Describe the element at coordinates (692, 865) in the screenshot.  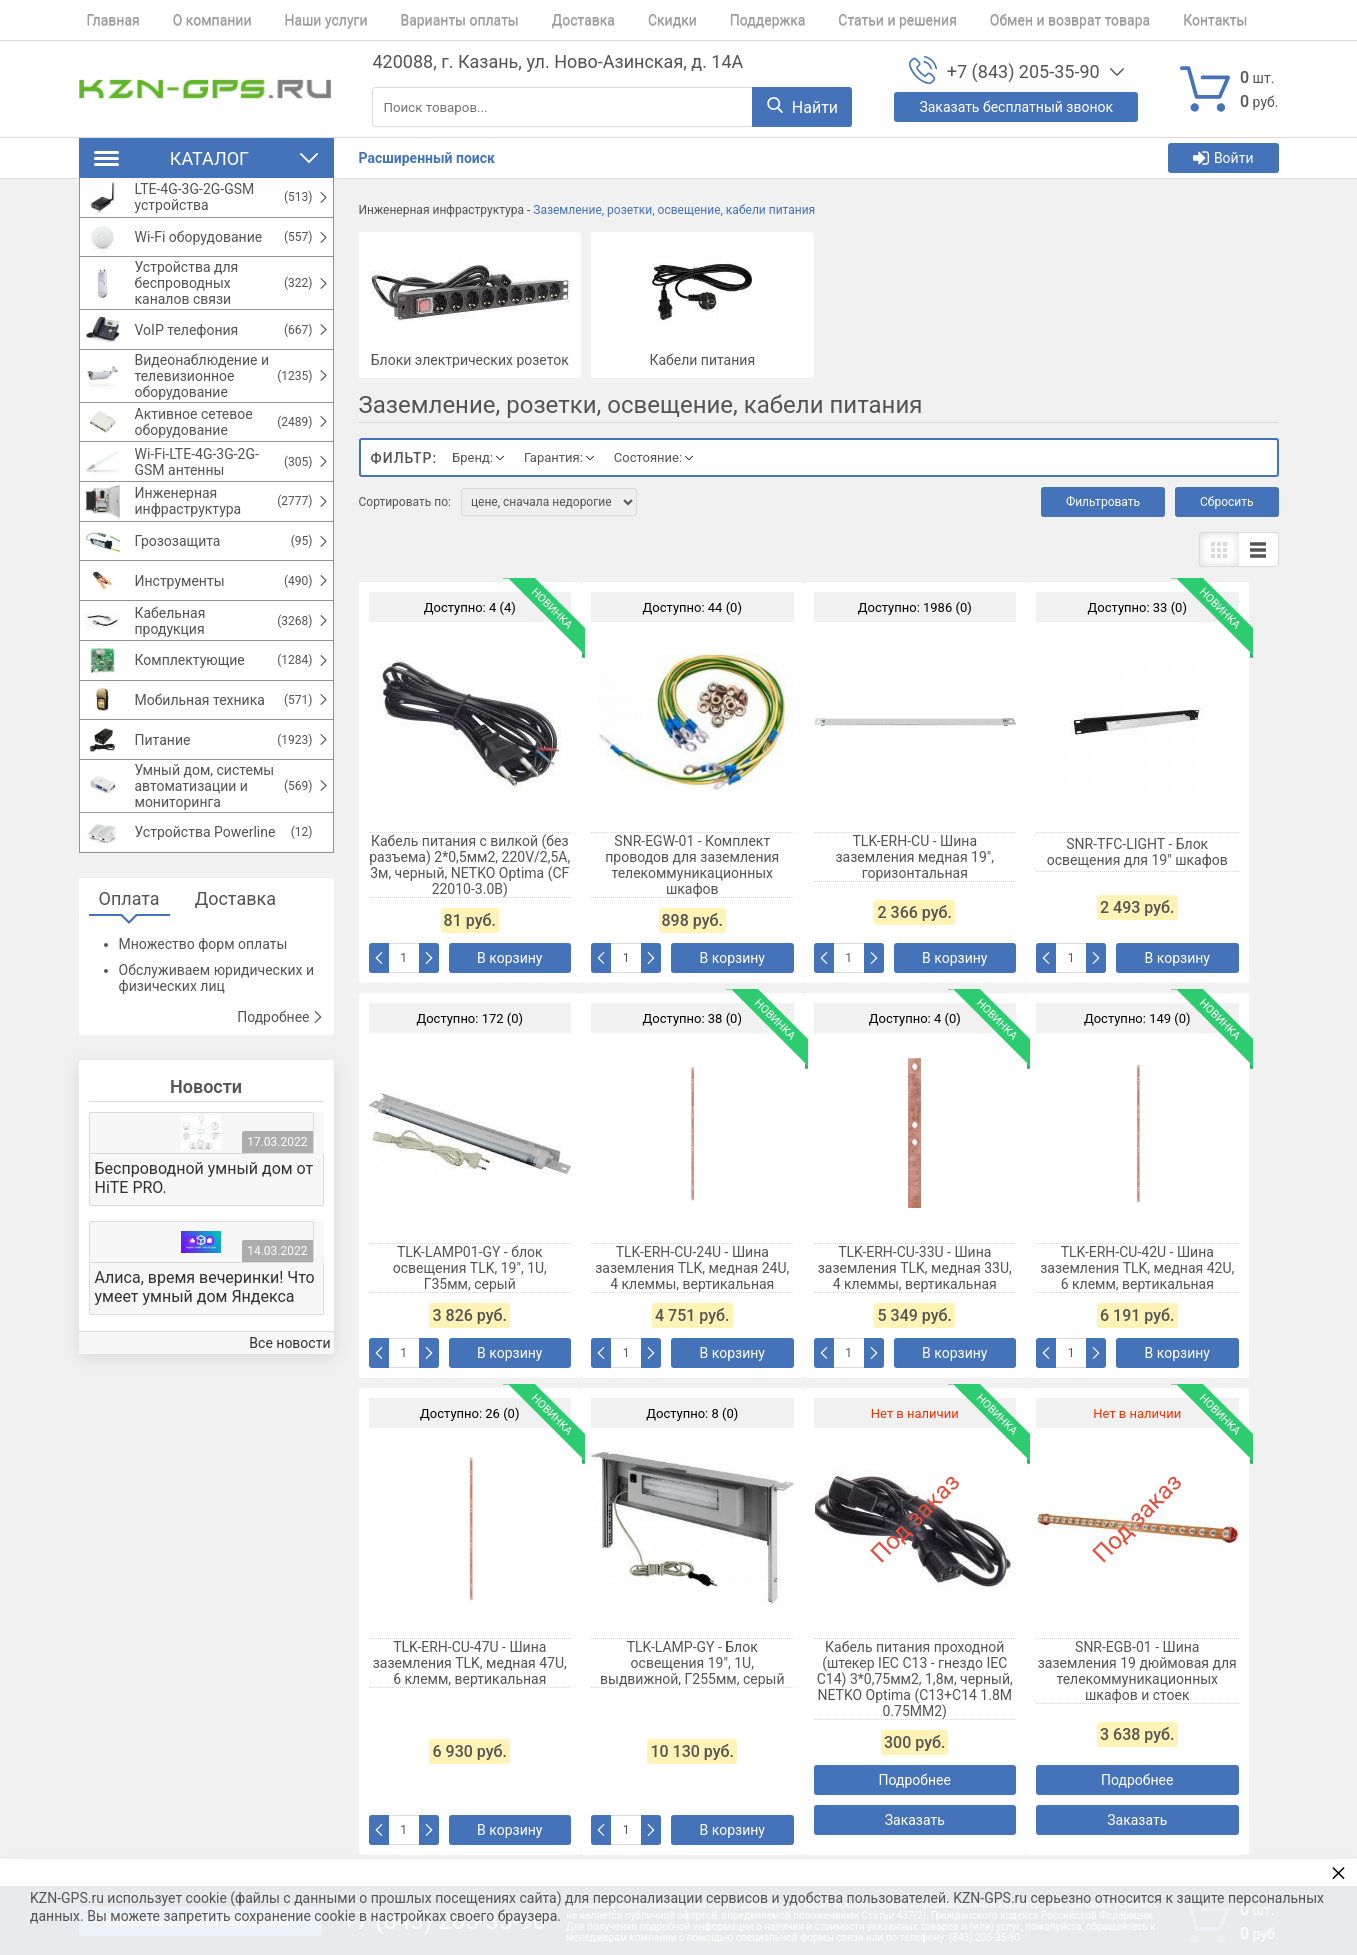
I see `SNR-EGW-01 - Комплект проводов для заземления телекоммуникационных шкафов` at that location.